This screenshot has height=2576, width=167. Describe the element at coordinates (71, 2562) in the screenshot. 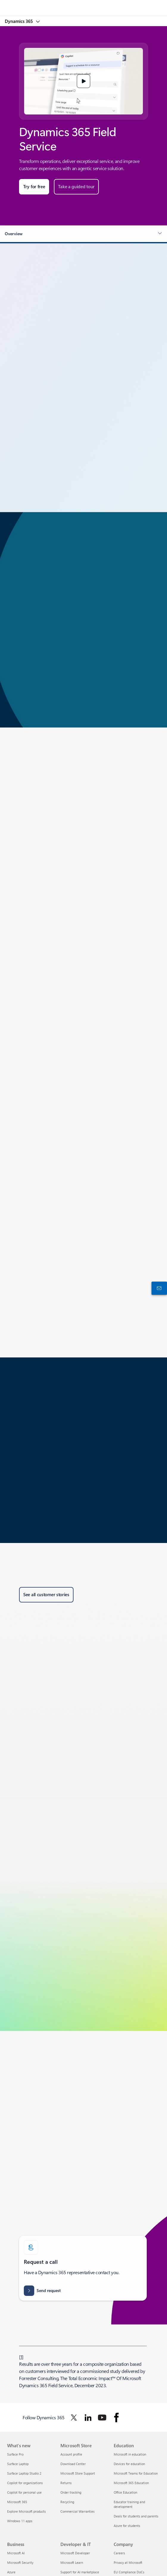

I see `Microsoft Learn [Microsoft Learn Developer & IT]` at that location.